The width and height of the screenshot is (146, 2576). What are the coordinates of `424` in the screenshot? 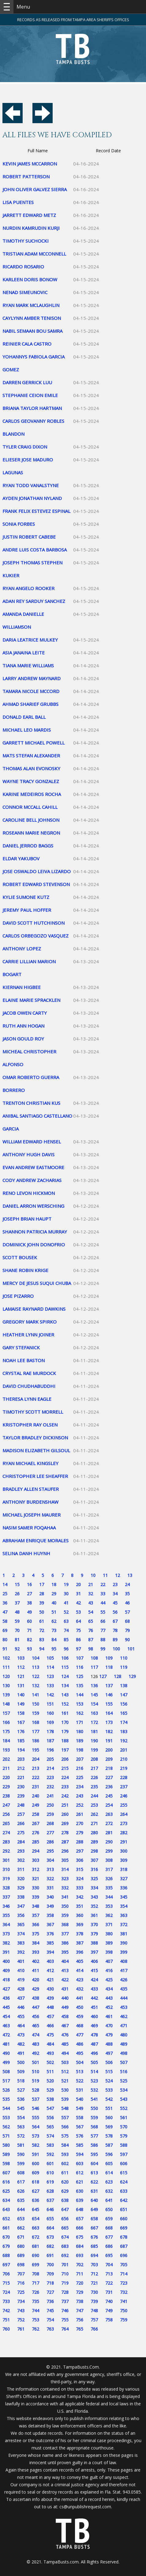 It's located at (94, 1980).